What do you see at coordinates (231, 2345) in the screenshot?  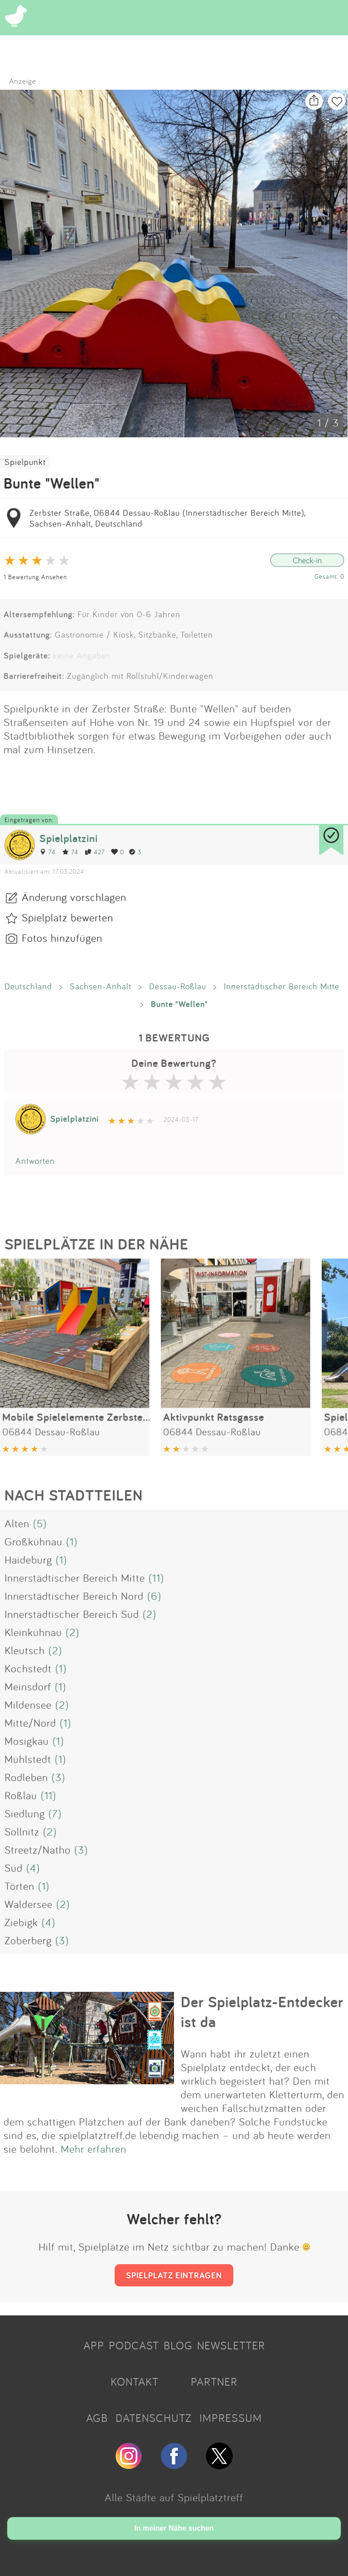 I see `NEWSLETTER` at bounding box center [231, 2345].